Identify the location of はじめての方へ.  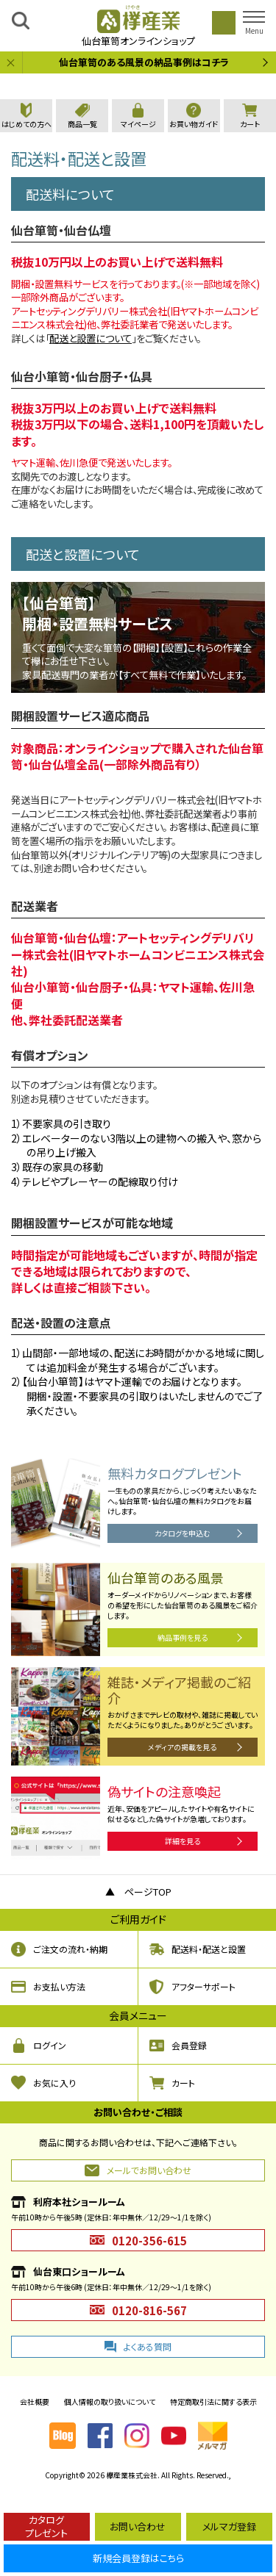
(26, 123).